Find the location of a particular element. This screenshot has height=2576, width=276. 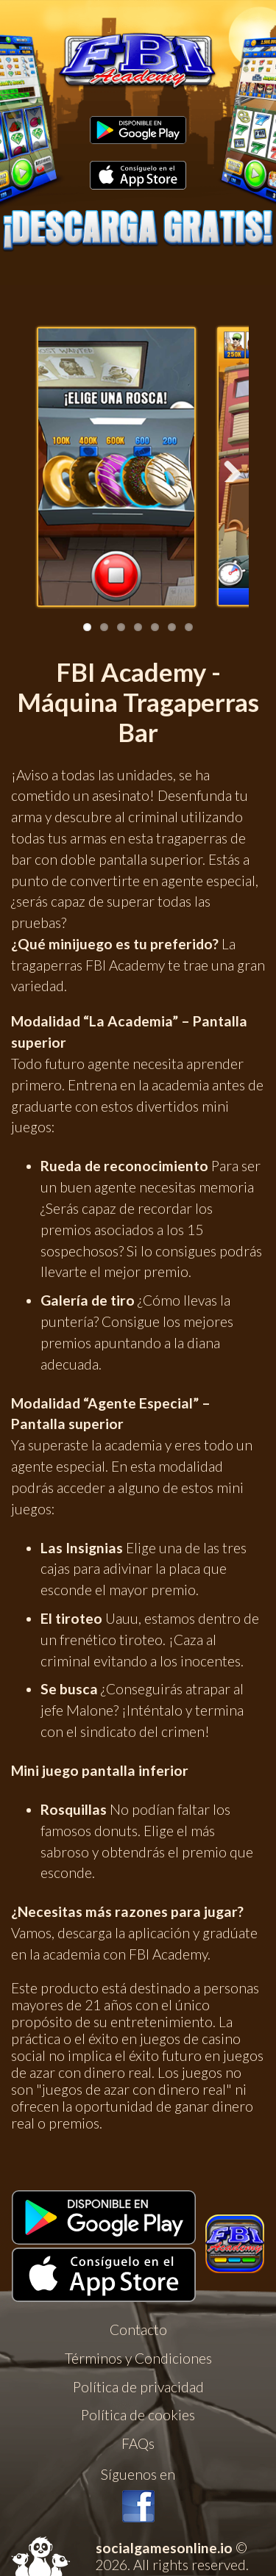

FAQs is located at coordinates (138, 2443).